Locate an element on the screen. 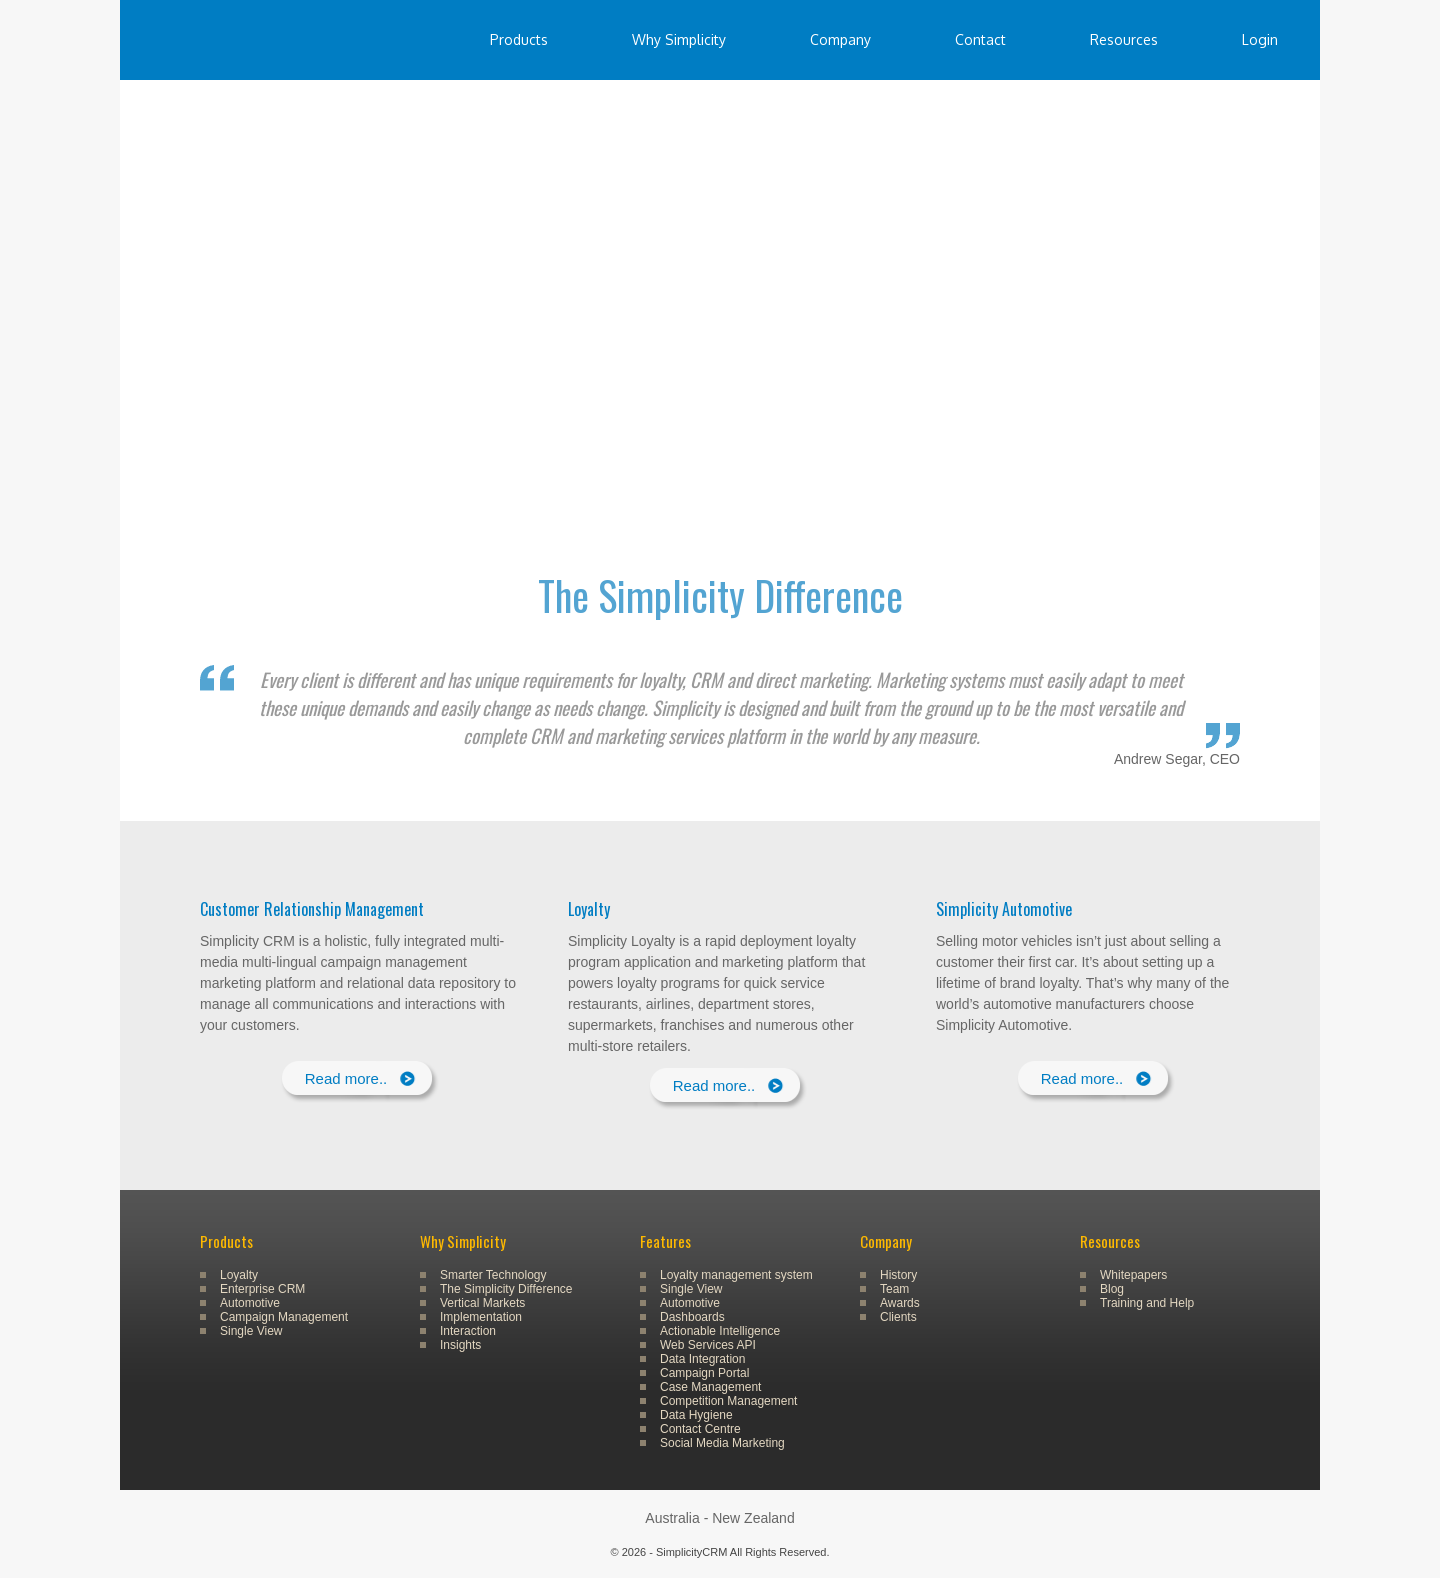 This screenshot has width=1440, height=1578. Implementation is located at coordinates (481, 1317).